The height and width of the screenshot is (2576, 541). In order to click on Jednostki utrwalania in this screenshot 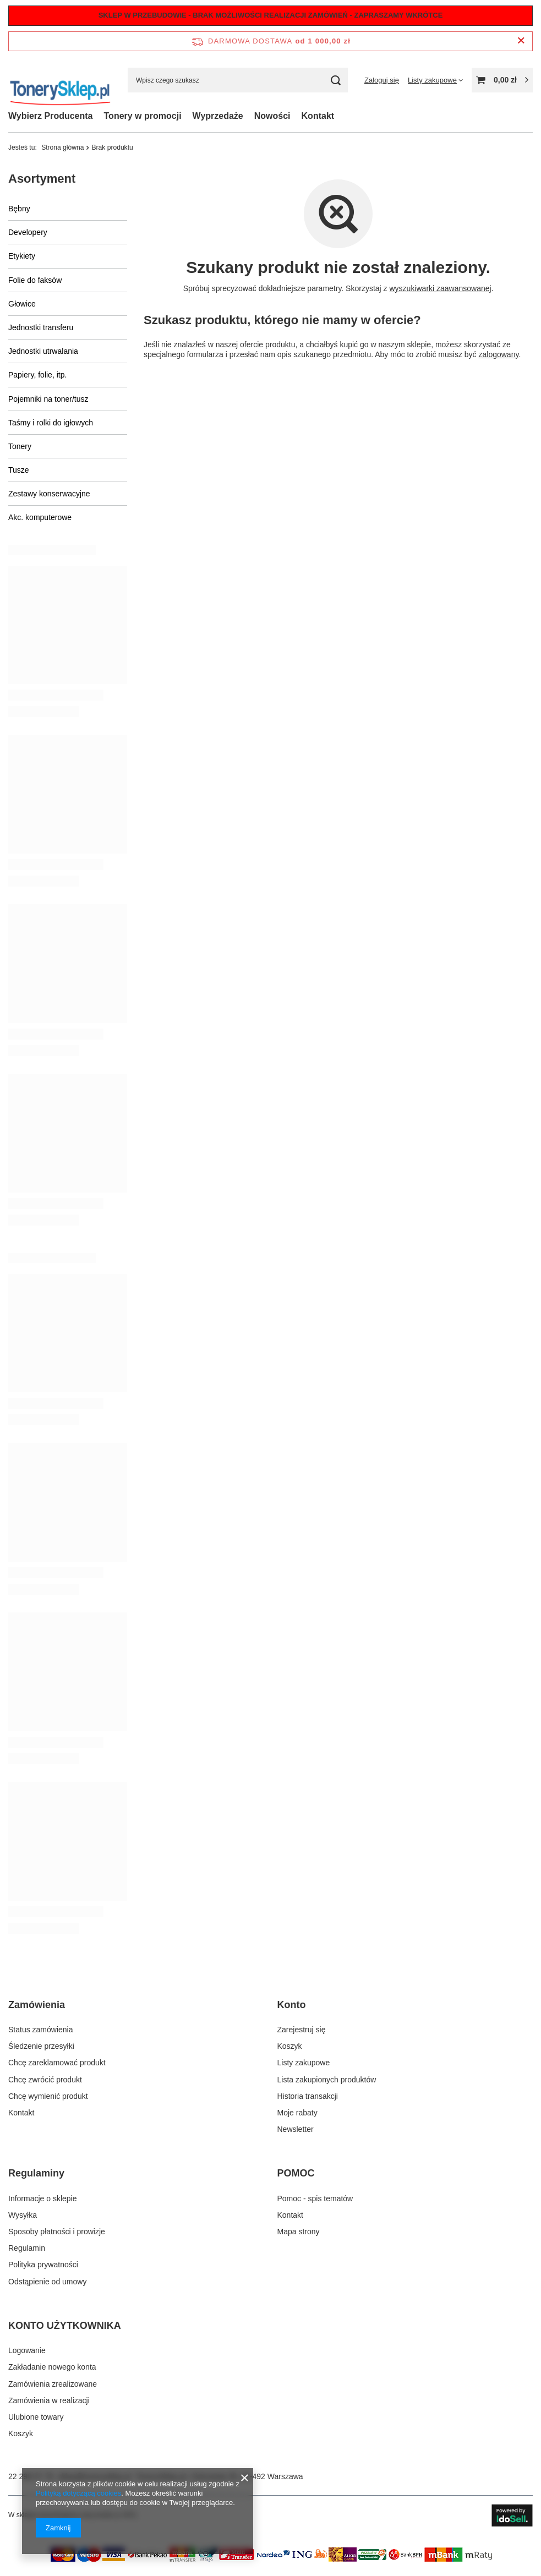, I will do `click(43, 351)`.